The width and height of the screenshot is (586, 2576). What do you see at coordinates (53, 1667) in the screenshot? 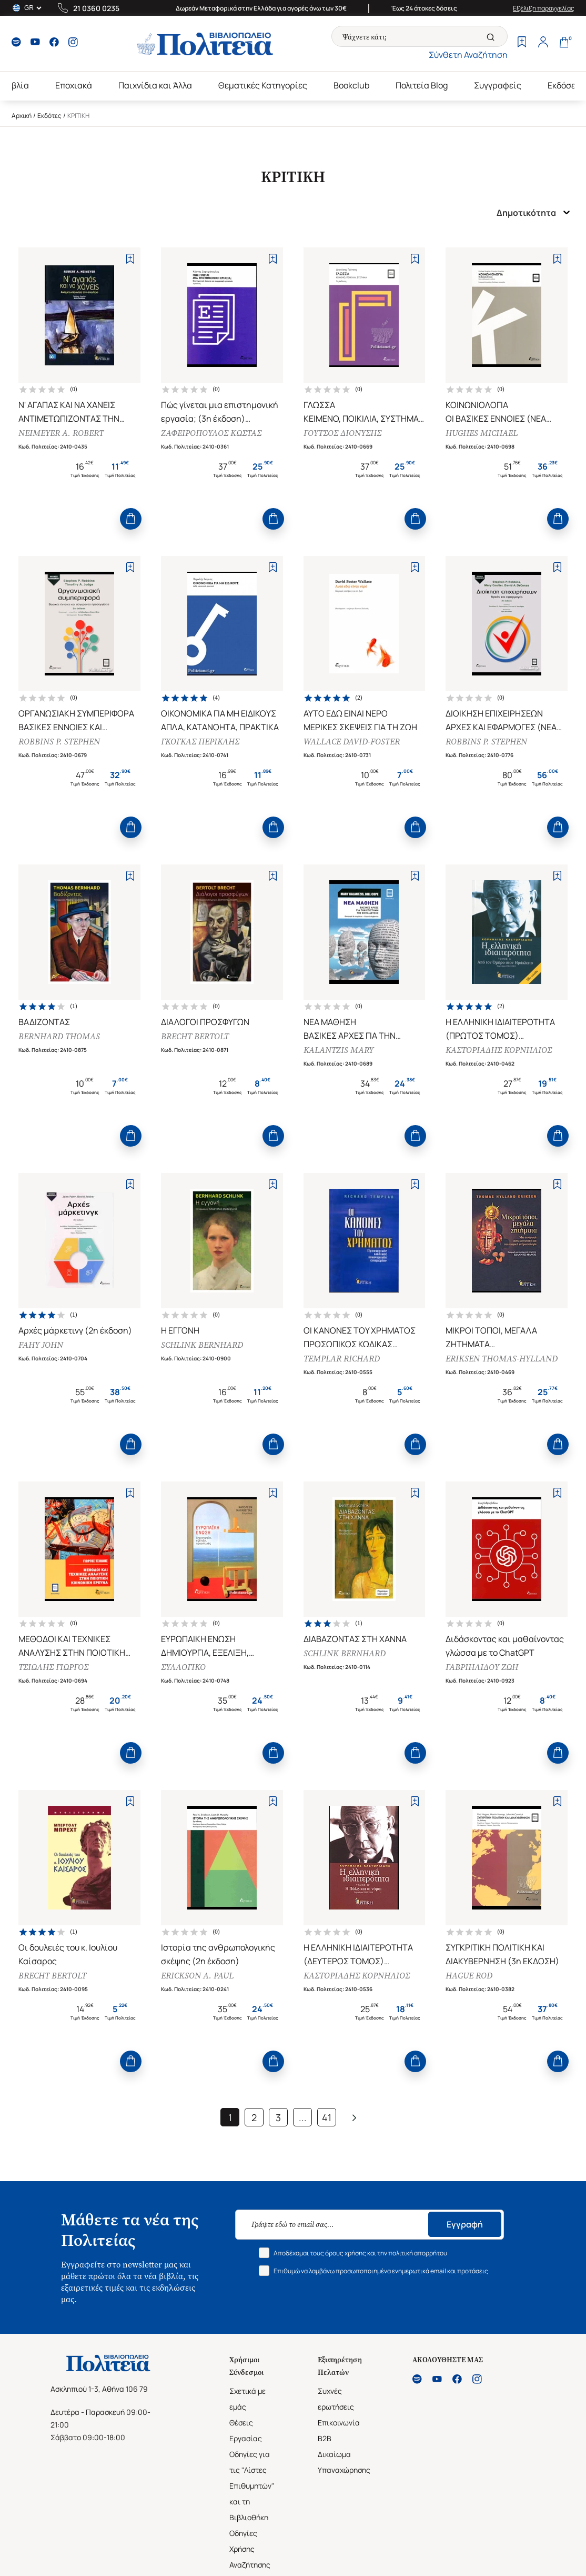
I see `ΤΣΙΩΛΗΣ ΓΙΩΡΓΟΣ` at bounding box center [53, 1667].